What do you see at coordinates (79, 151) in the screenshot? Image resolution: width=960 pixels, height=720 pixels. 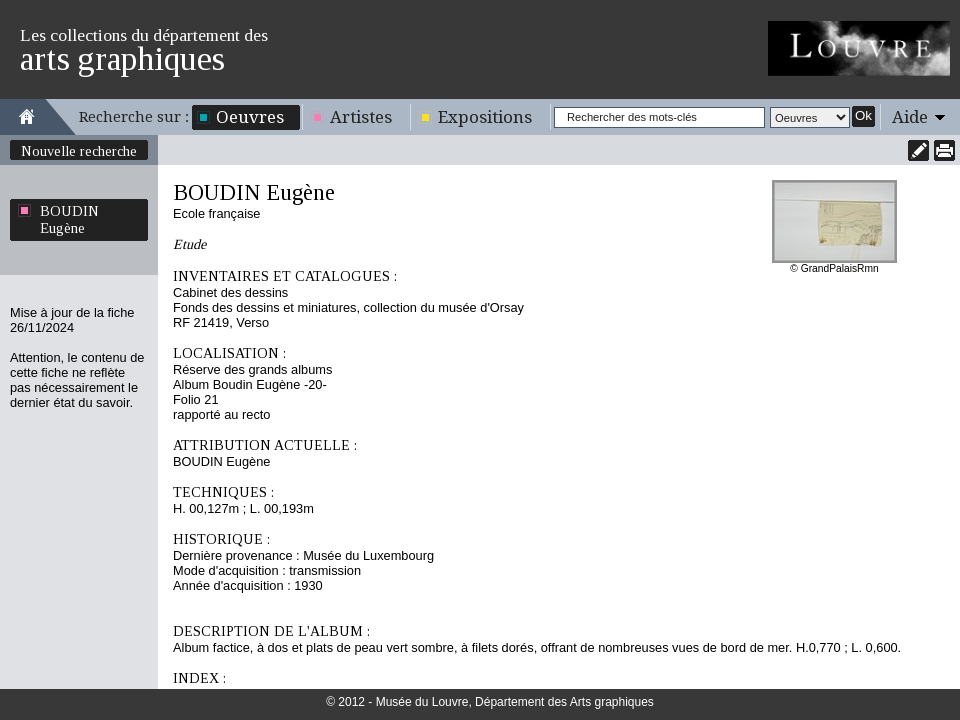 I see `Nouvelle recherche` at bounding box center [79, 151].